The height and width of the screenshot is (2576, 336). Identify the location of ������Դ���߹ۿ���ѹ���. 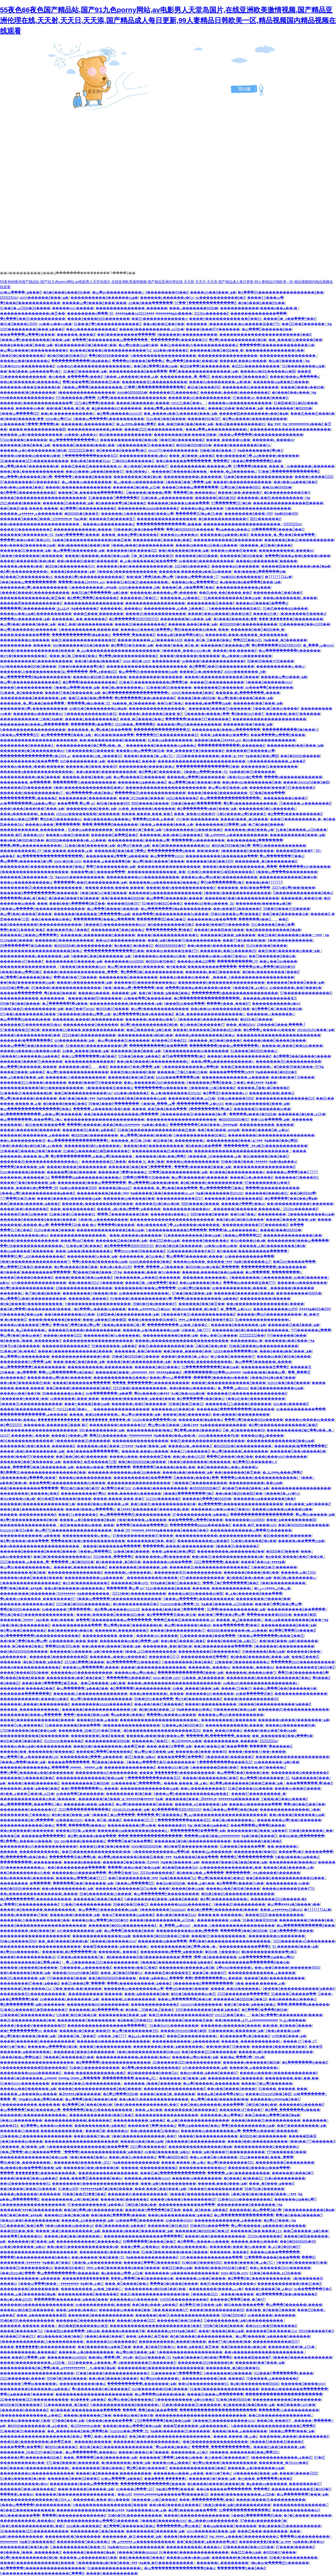
(171, 2457).